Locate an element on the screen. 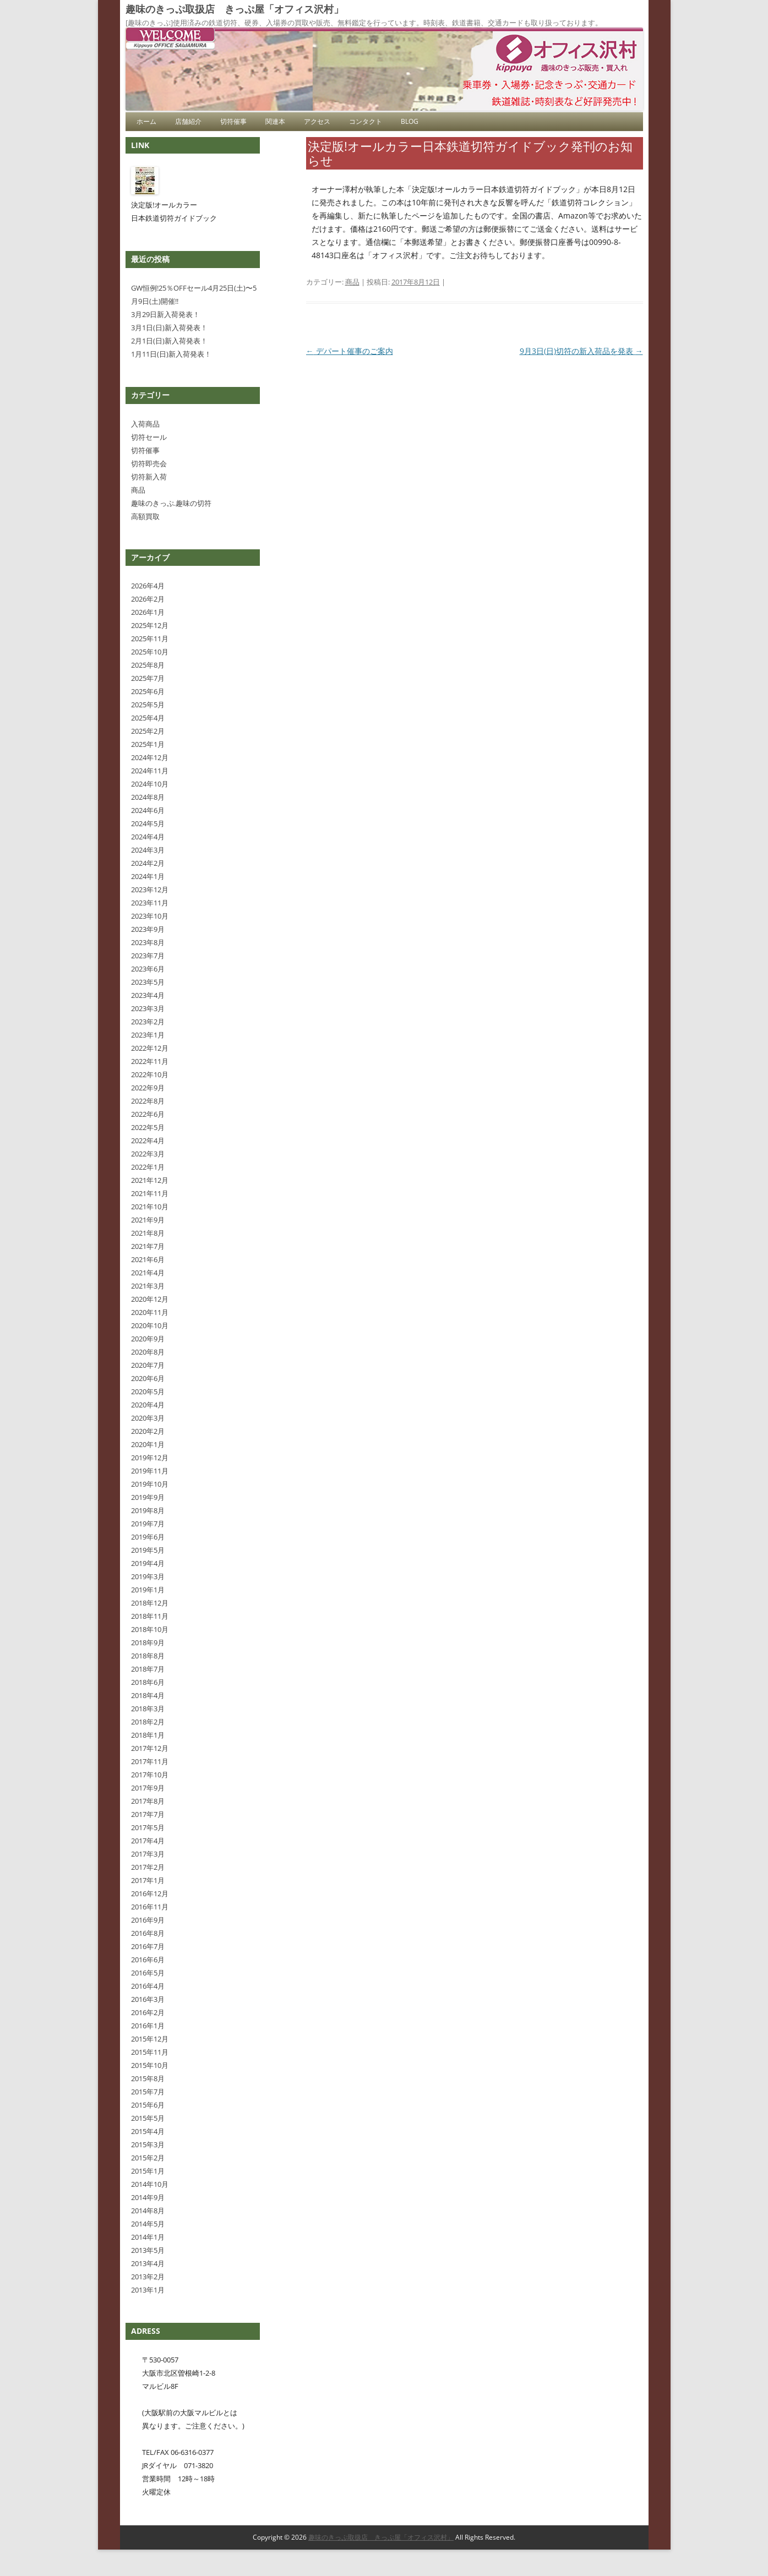  2015年11月 is located at coordinates (149, 2052).